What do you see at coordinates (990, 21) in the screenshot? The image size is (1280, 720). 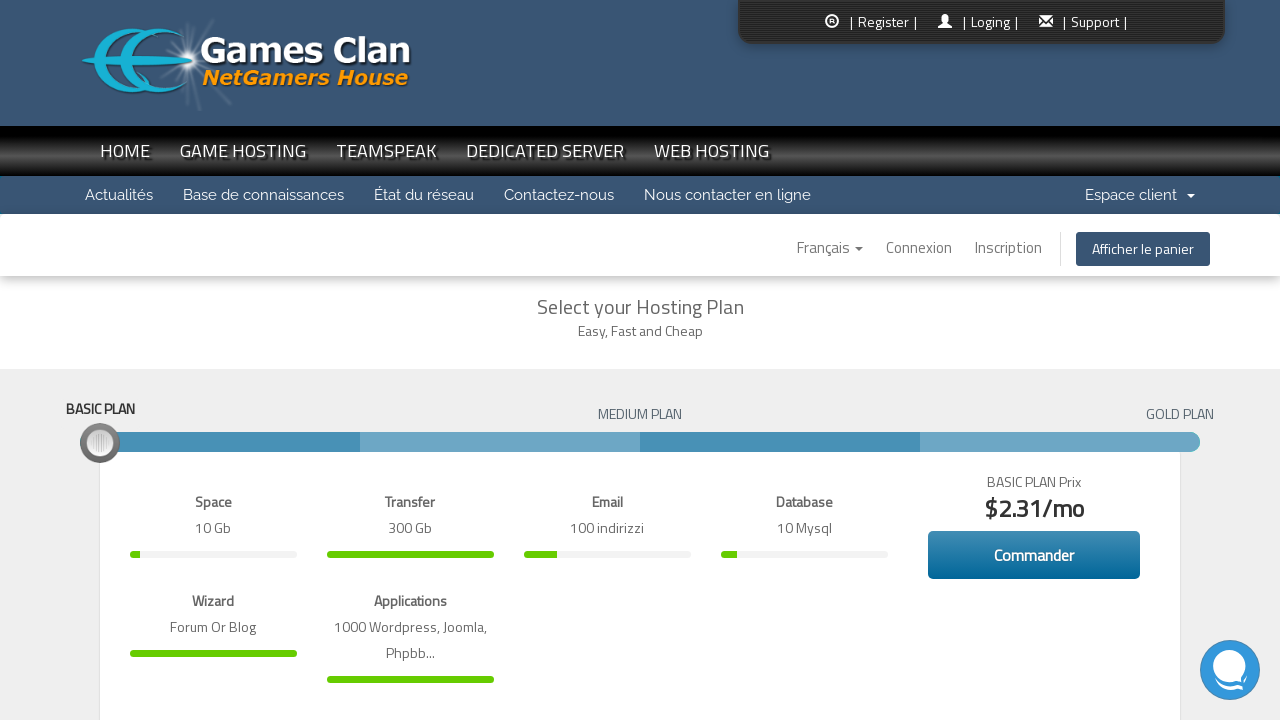 I see `| Loging |` at bounding box center [990, 21].